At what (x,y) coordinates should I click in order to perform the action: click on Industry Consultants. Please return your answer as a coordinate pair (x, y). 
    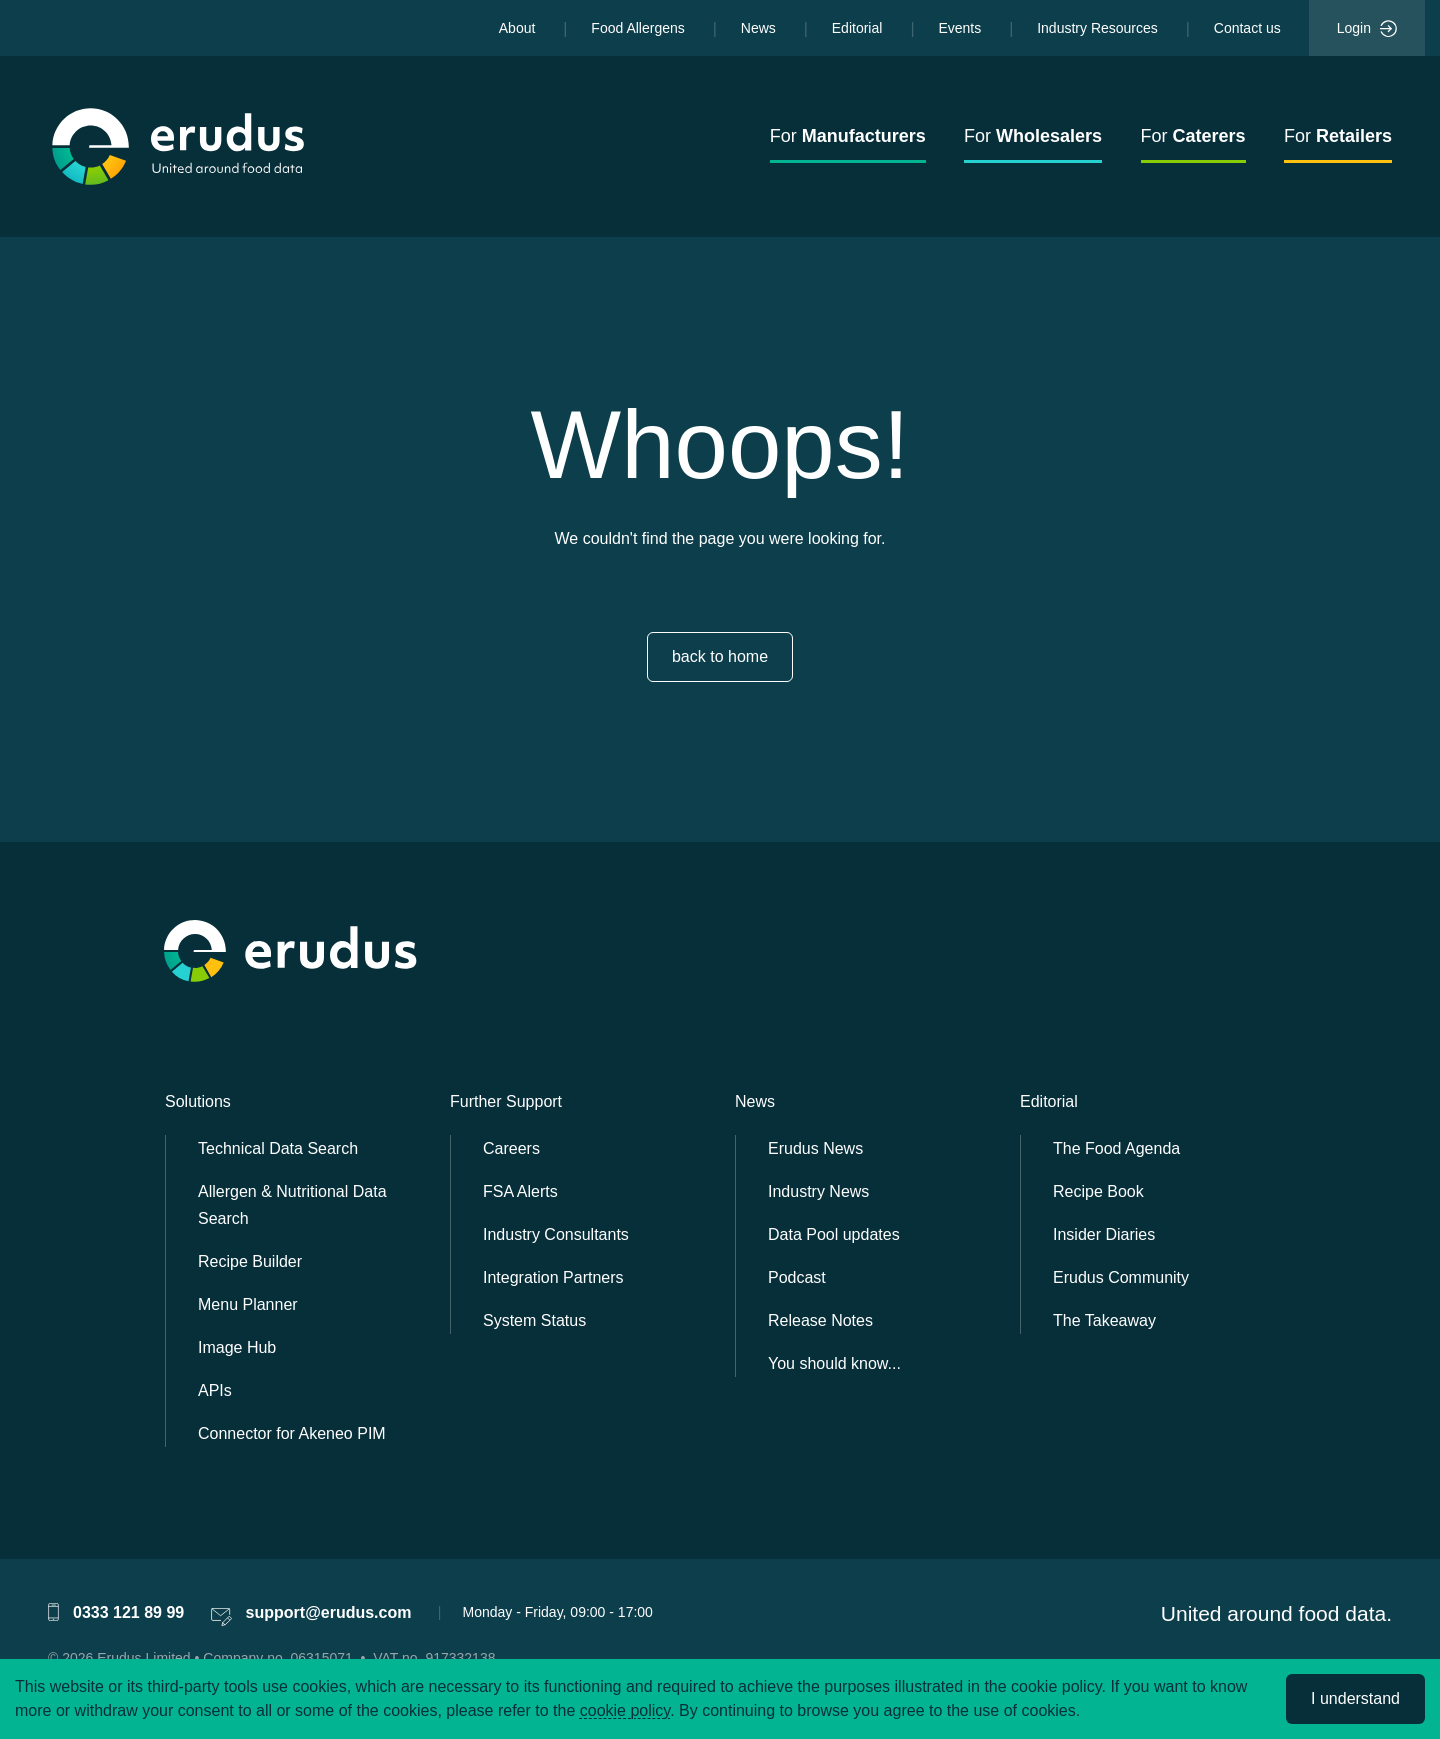
    Looking at the image, I should click on (556, 1234).